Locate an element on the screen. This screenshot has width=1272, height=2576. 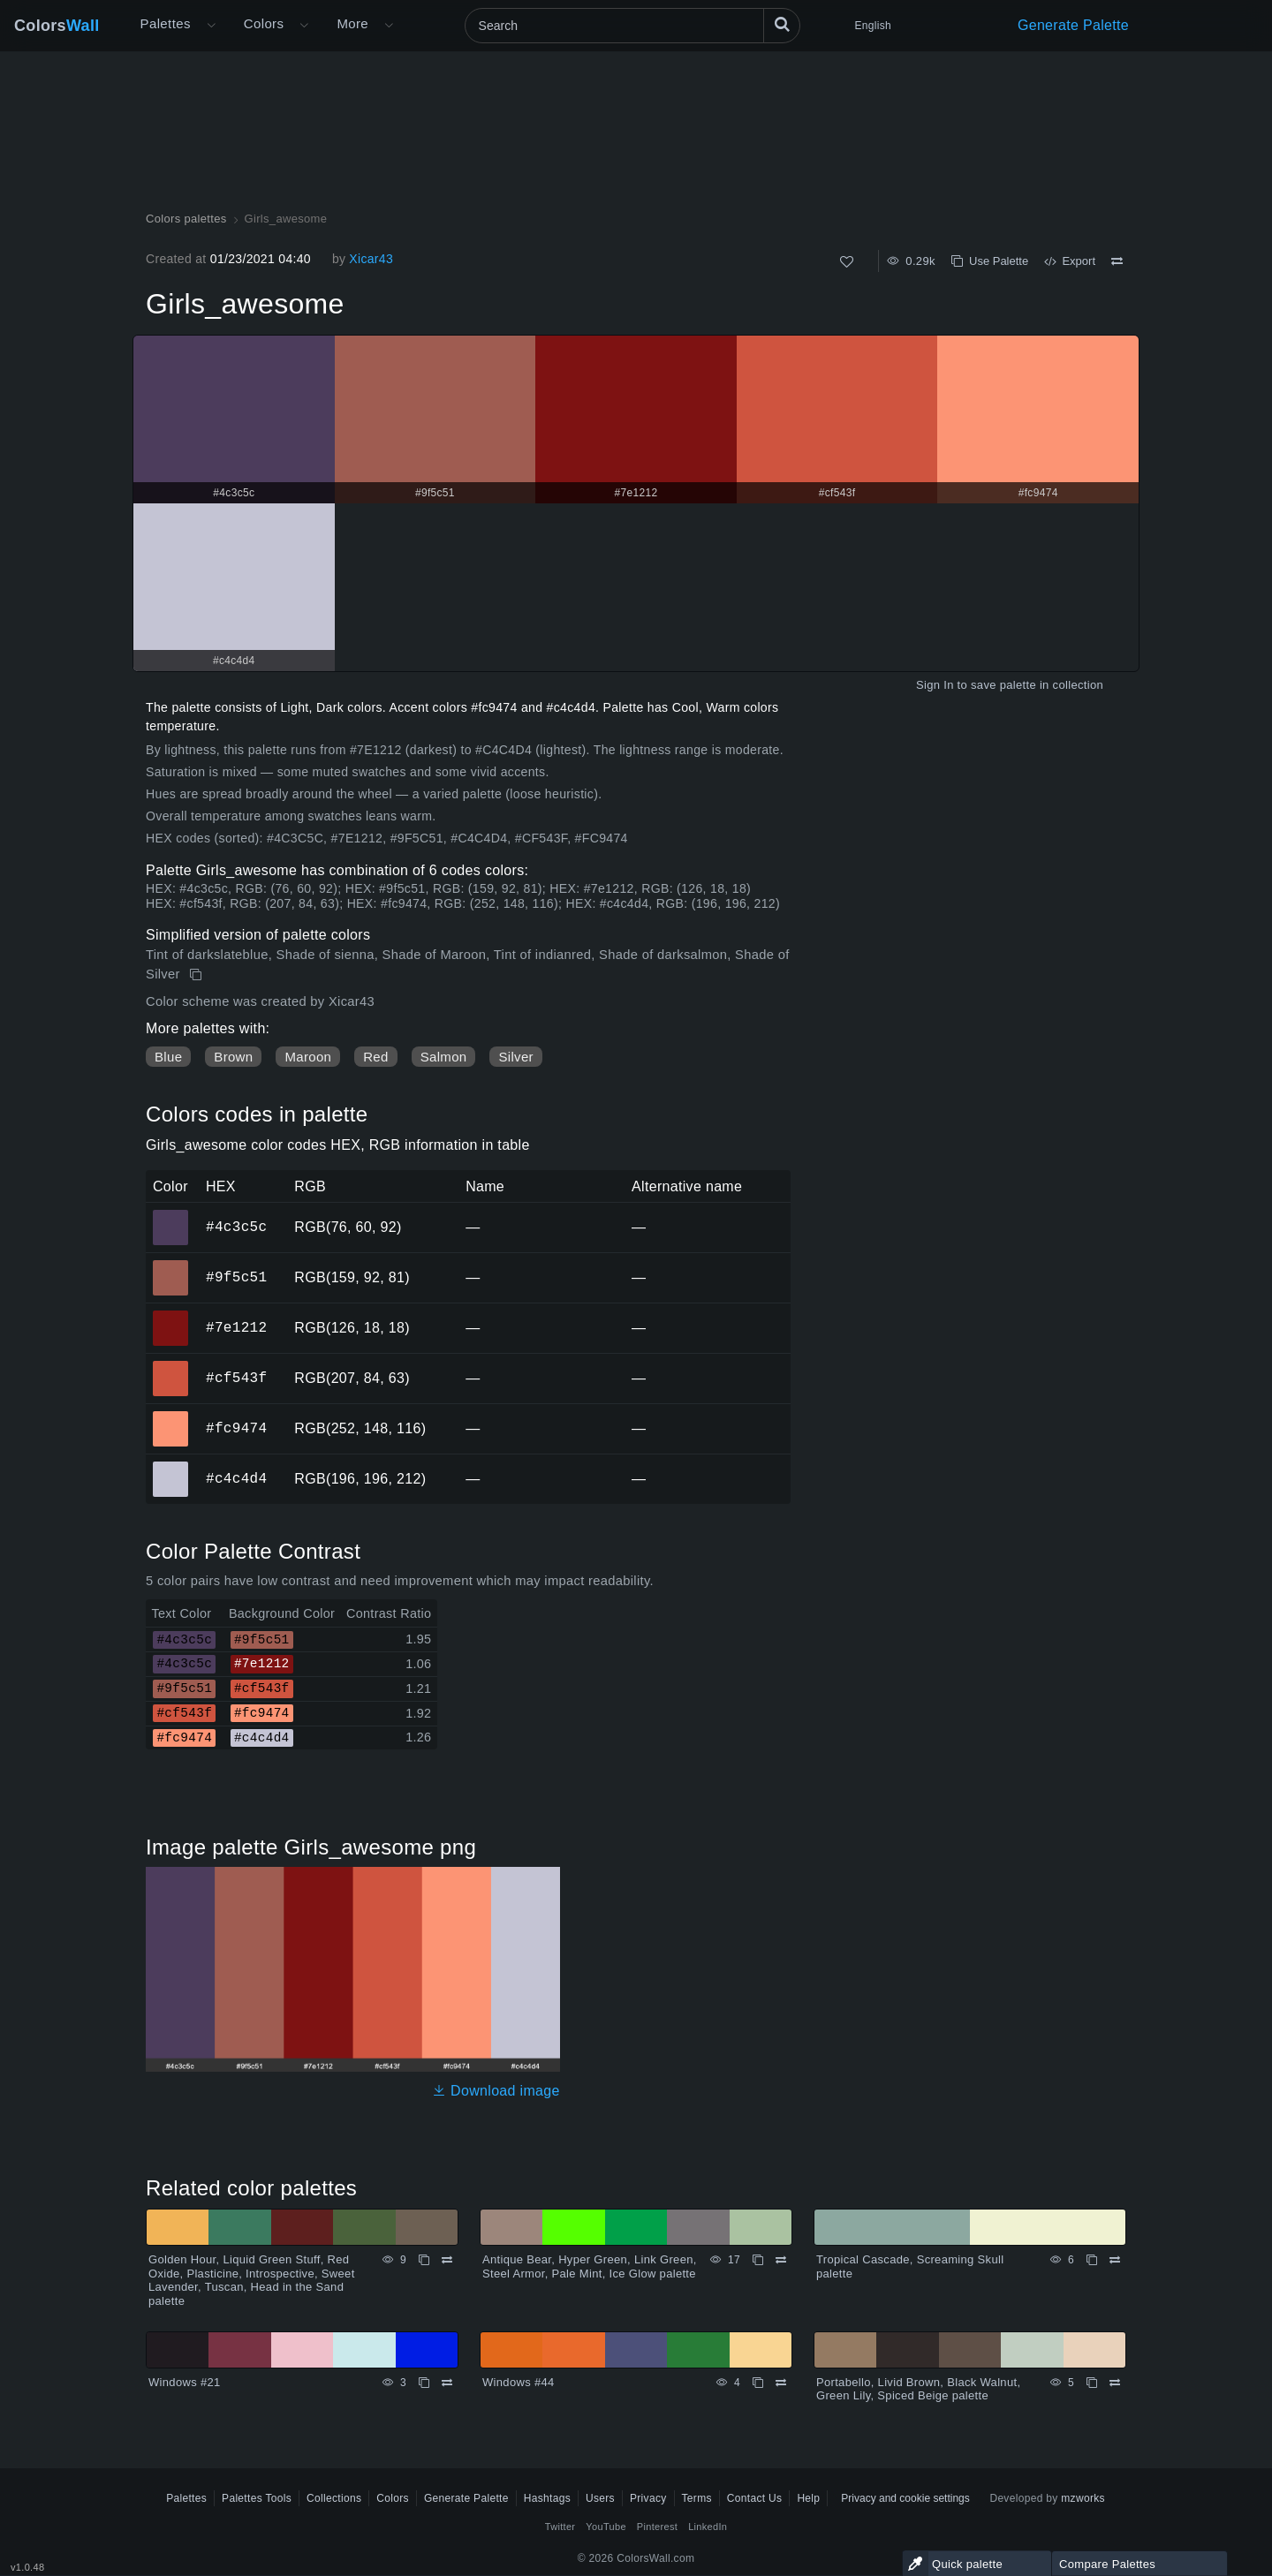
Collections is located at coordinates (334, 2498).